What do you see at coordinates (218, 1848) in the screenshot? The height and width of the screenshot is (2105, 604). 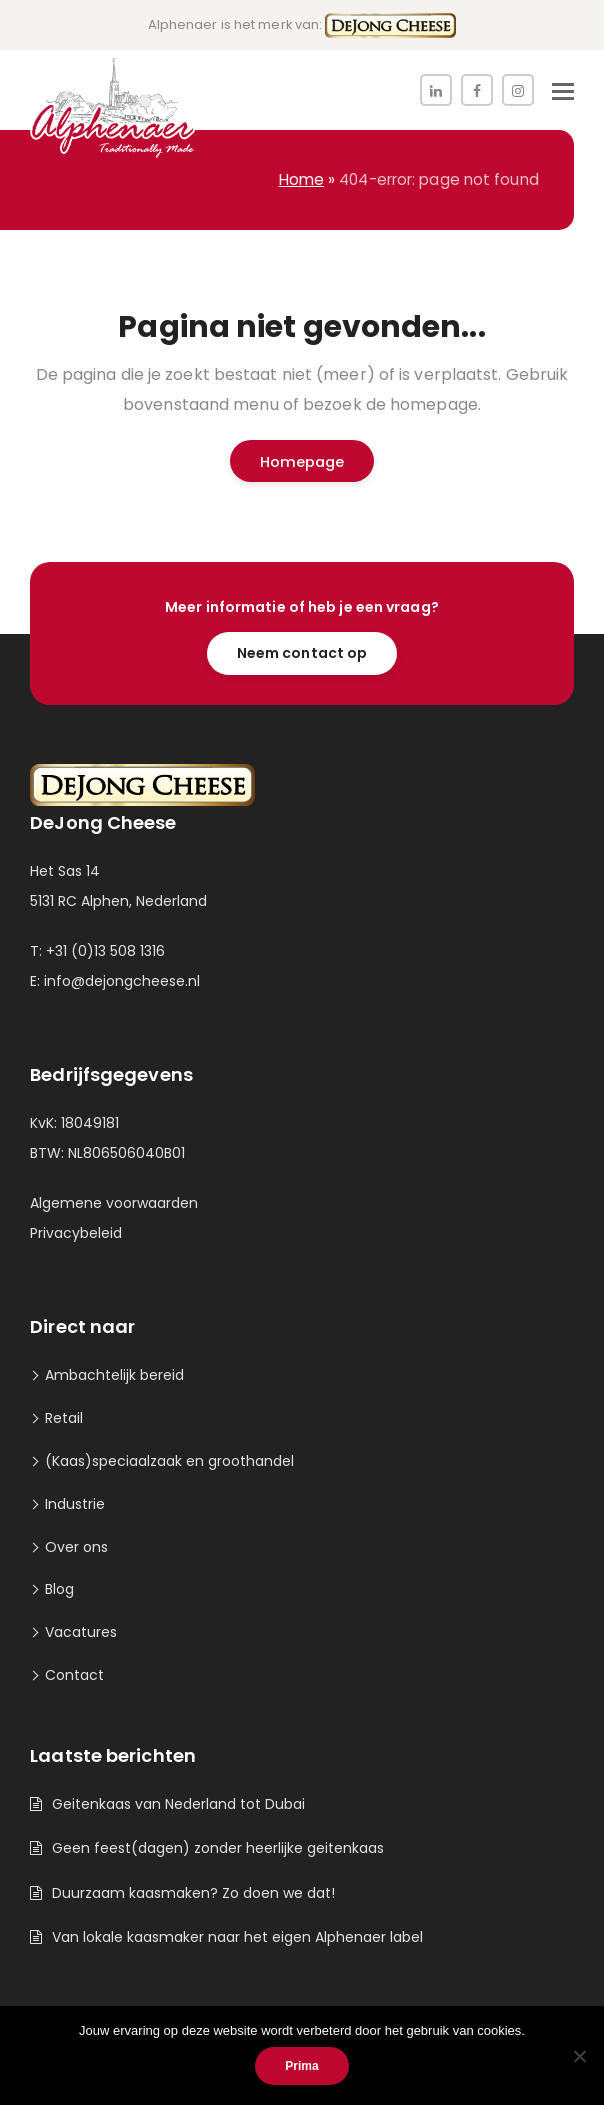 I see `Geen feest(dagen) zonder heerlijke geitenkaas` at bounding box center [218, 1848].